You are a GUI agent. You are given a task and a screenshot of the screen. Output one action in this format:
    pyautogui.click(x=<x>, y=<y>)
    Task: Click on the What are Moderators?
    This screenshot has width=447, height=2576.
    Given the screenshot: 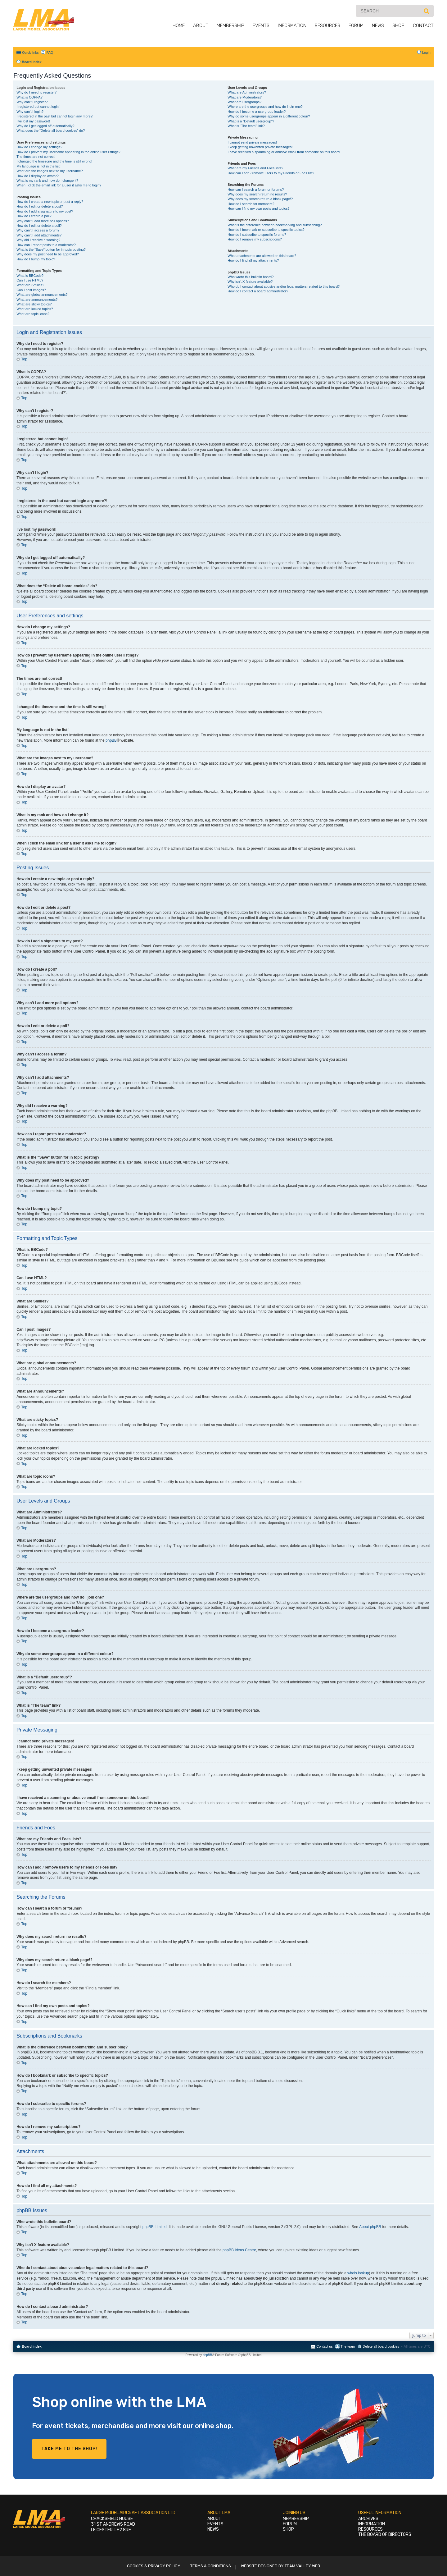 What is the action you would take?
    pyautogui.click(x=244, y=97)
    